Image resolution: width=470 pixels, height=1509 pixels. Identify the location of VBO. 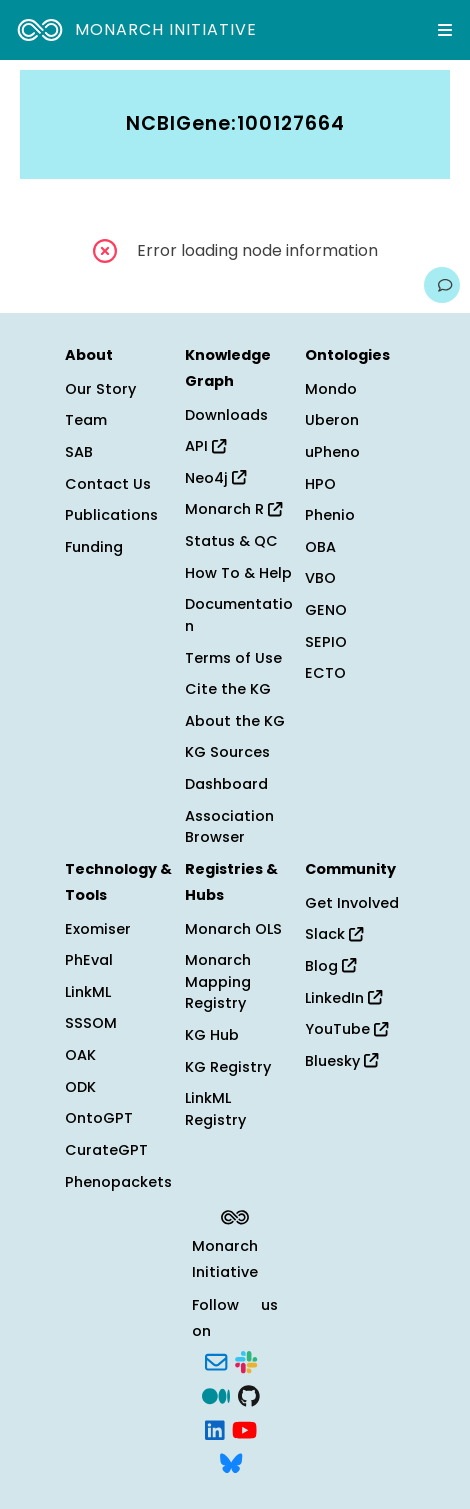
(320, 578).